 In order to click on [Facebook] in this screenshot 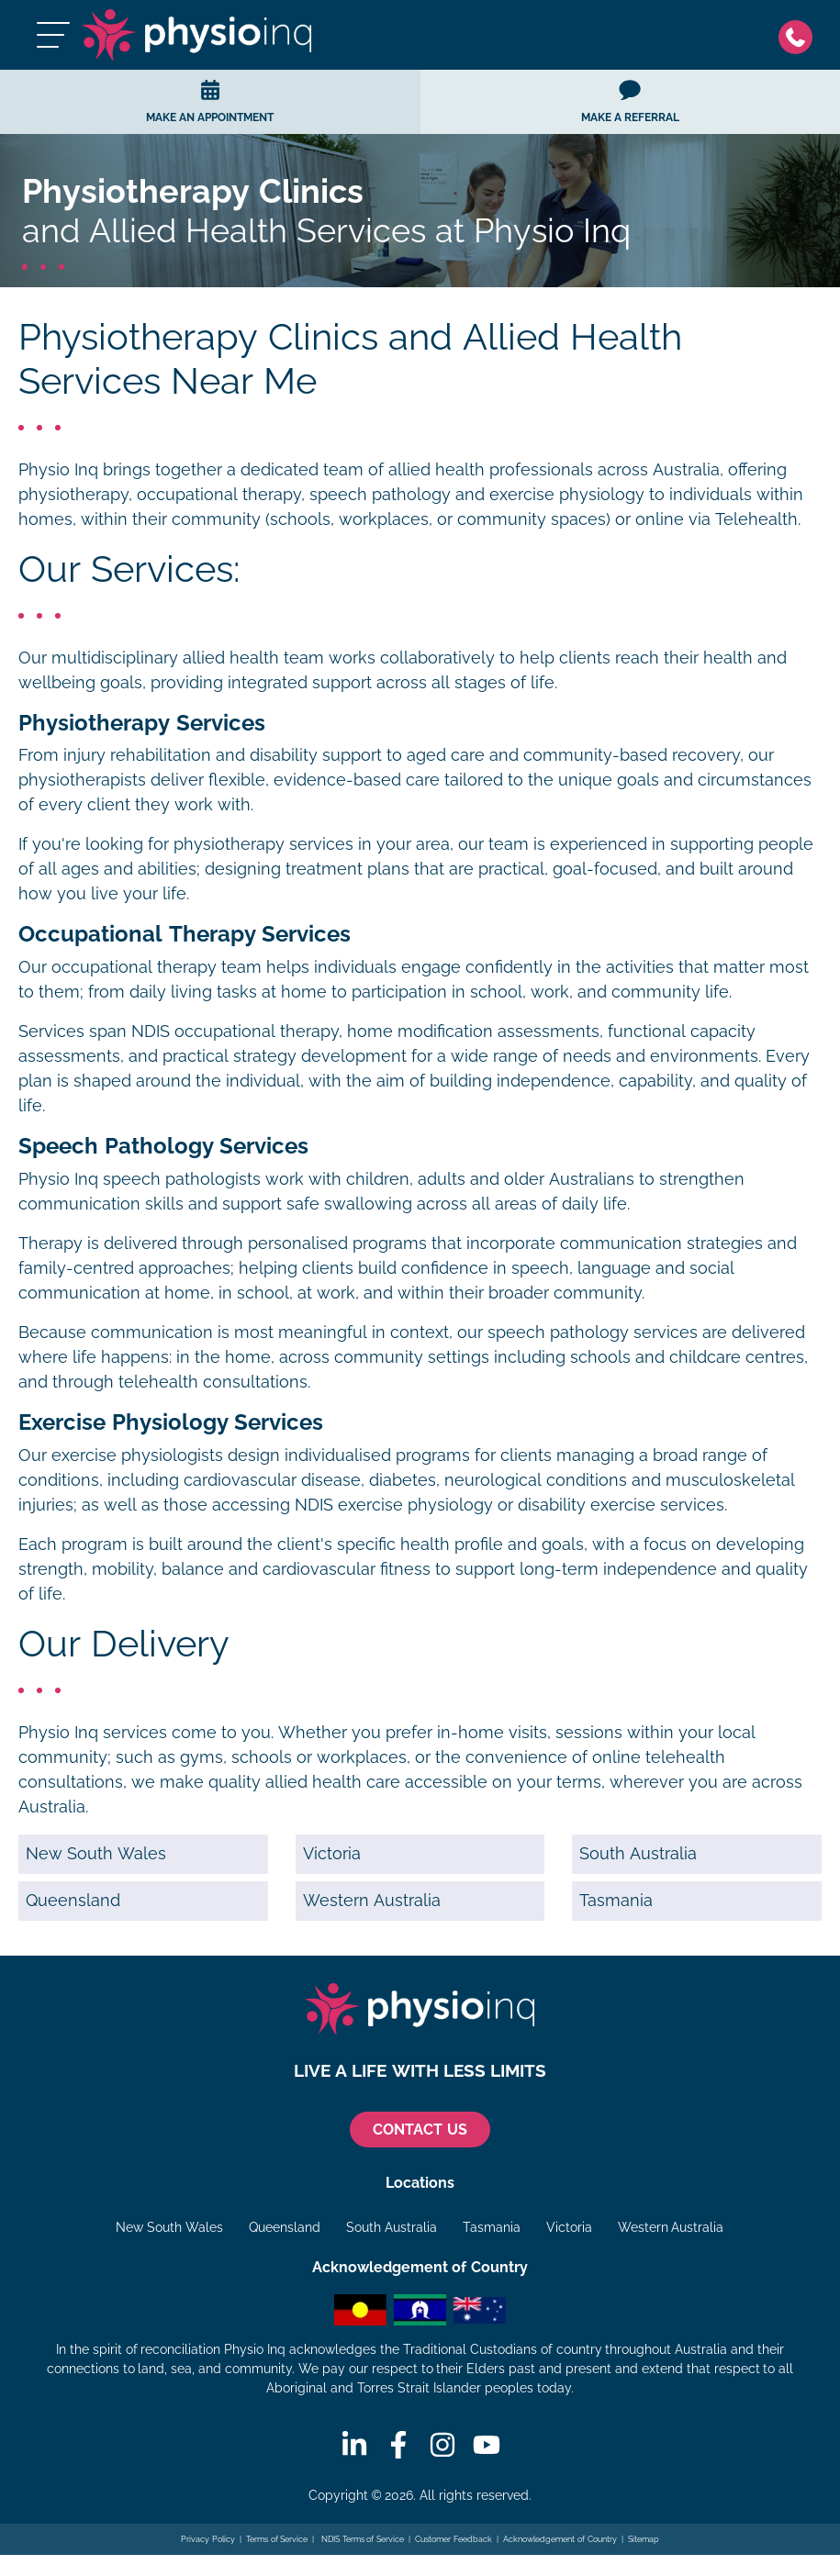, I will do `click(398, 2445)`.